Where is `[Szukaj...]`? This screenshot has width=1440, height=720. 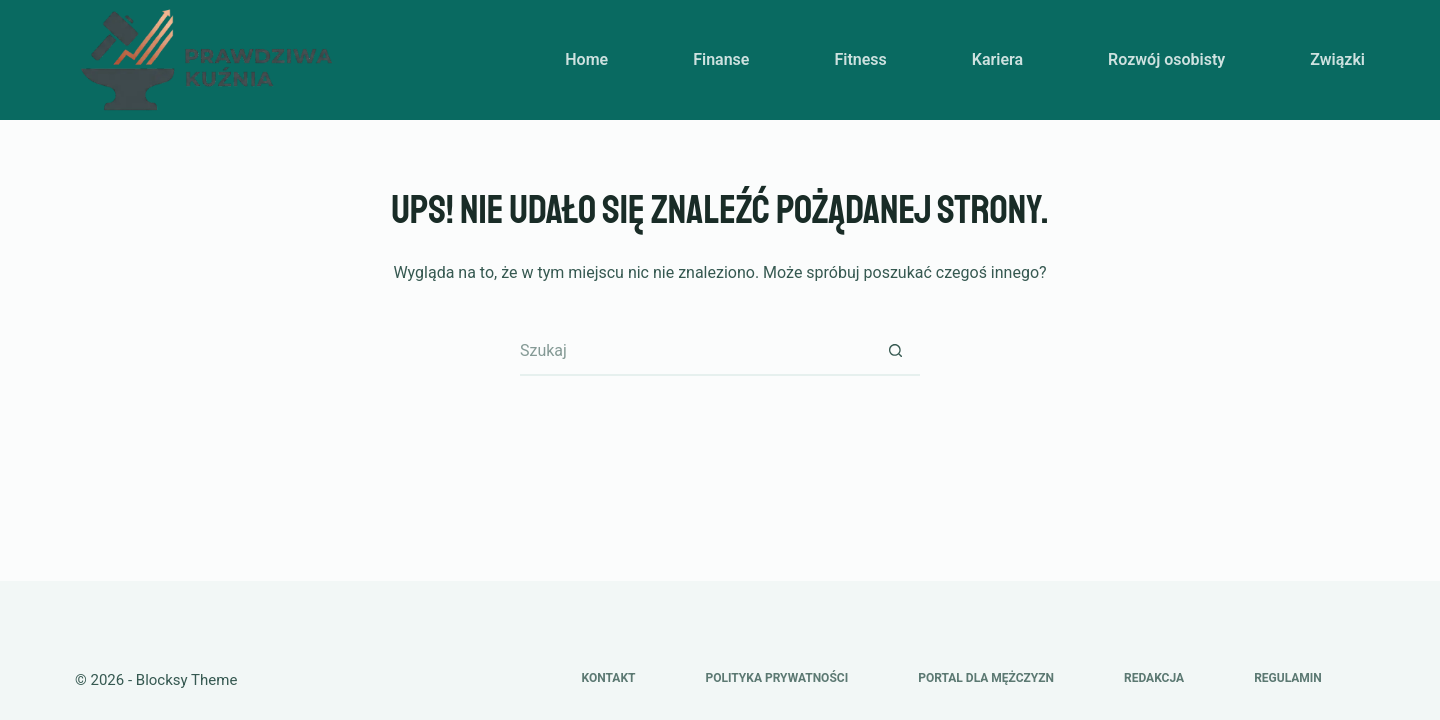 [Szukaj...] is located at coordinates (695, 351).